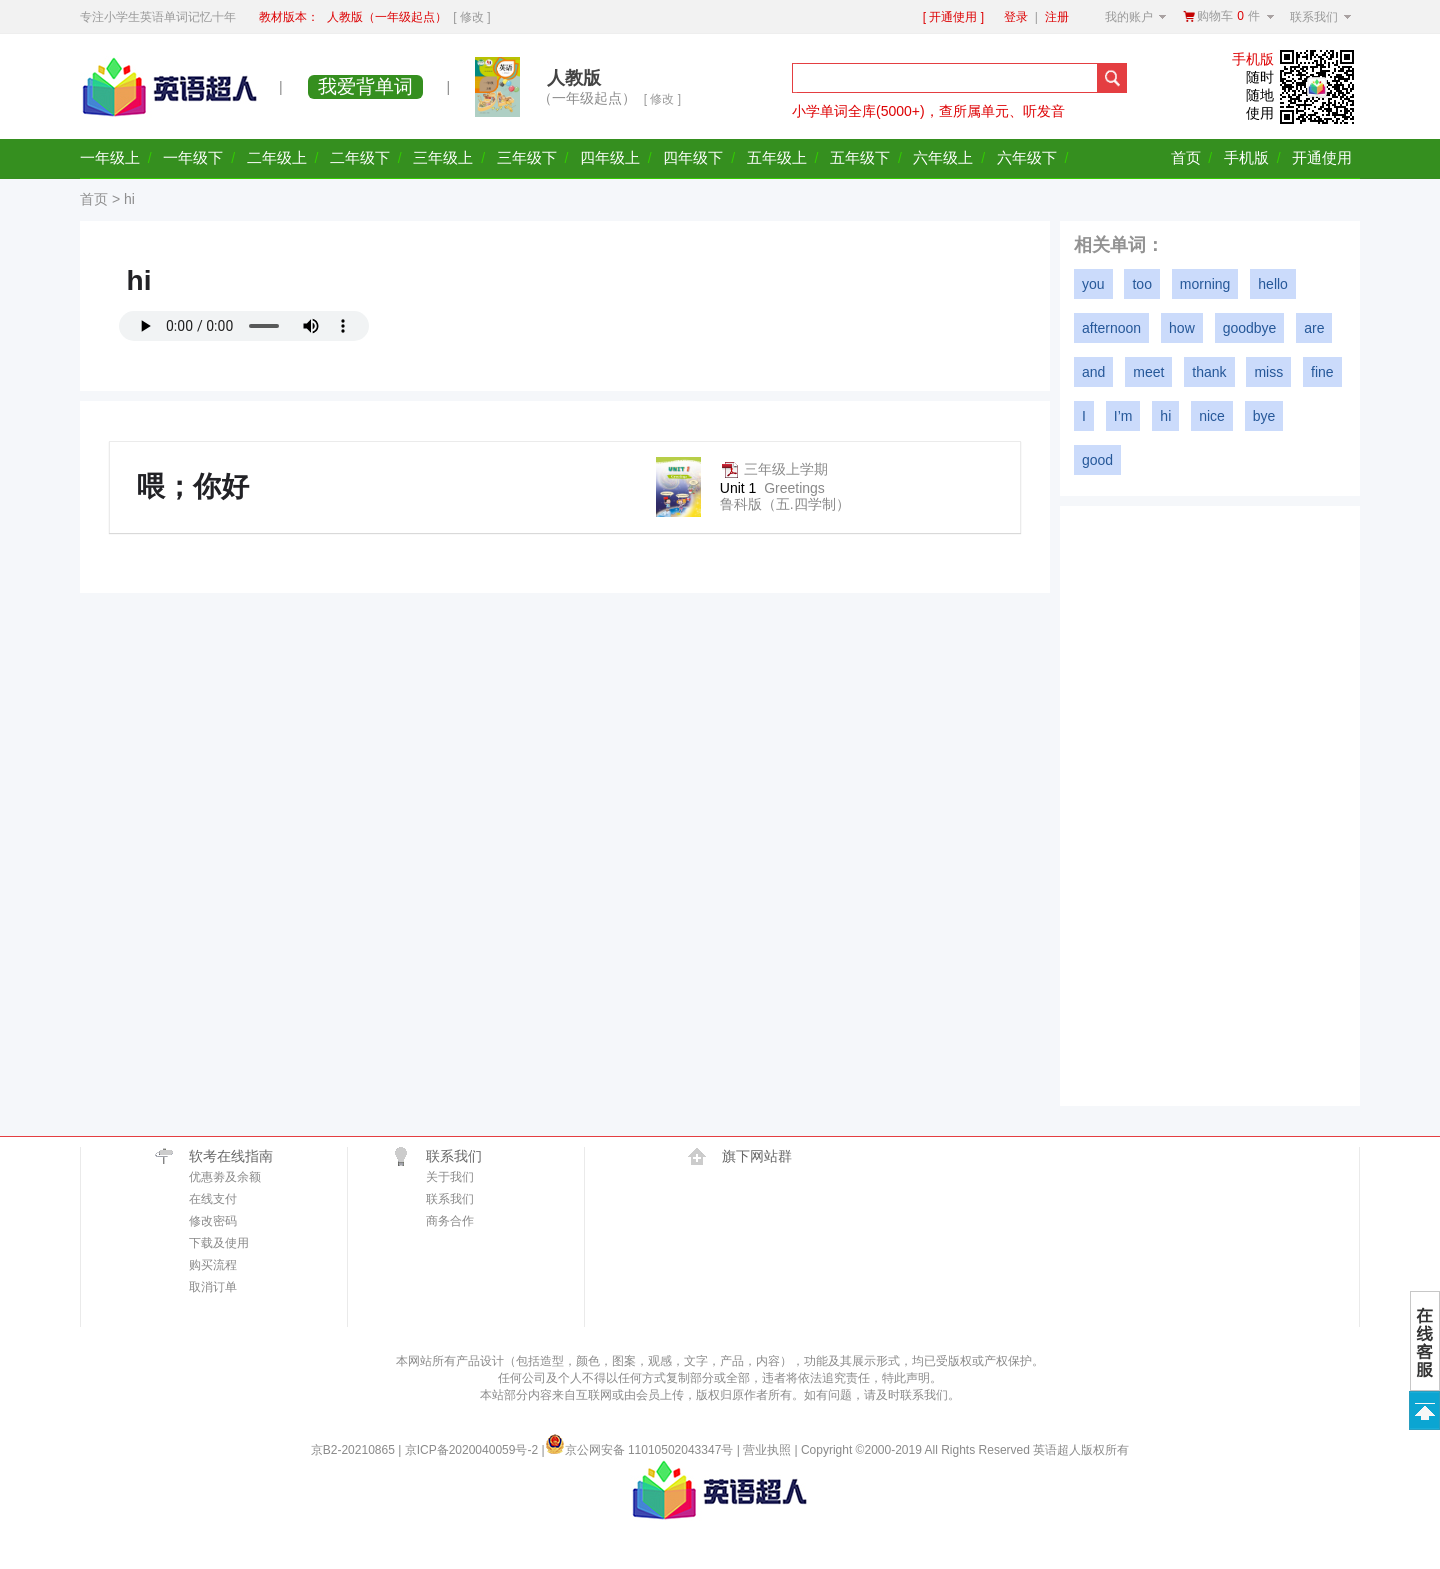  What do you see at coordinates (1314, 328) in the screenshot?
I see `are` at bounding box center [1314, 328].